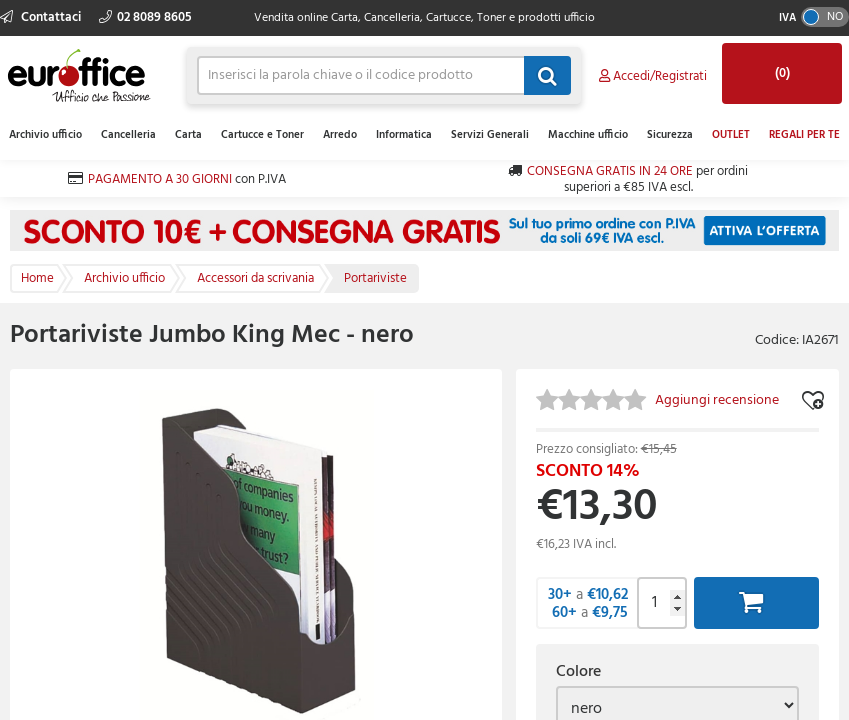 Image resolution: width=849 pixels, height=720 pixels. I want to click on Archivio ufficio, so click(45, 135).